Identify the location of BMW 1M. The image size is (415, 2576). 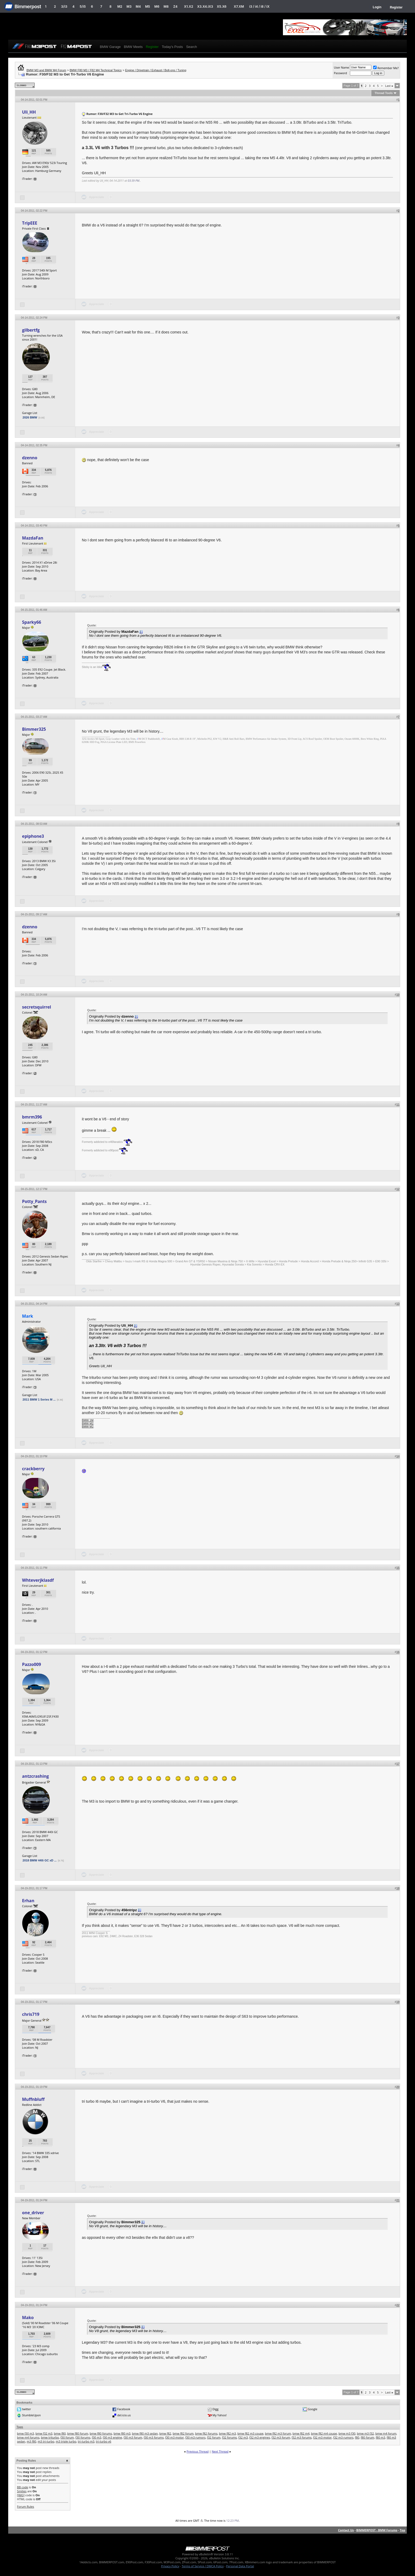
(87, 1420).